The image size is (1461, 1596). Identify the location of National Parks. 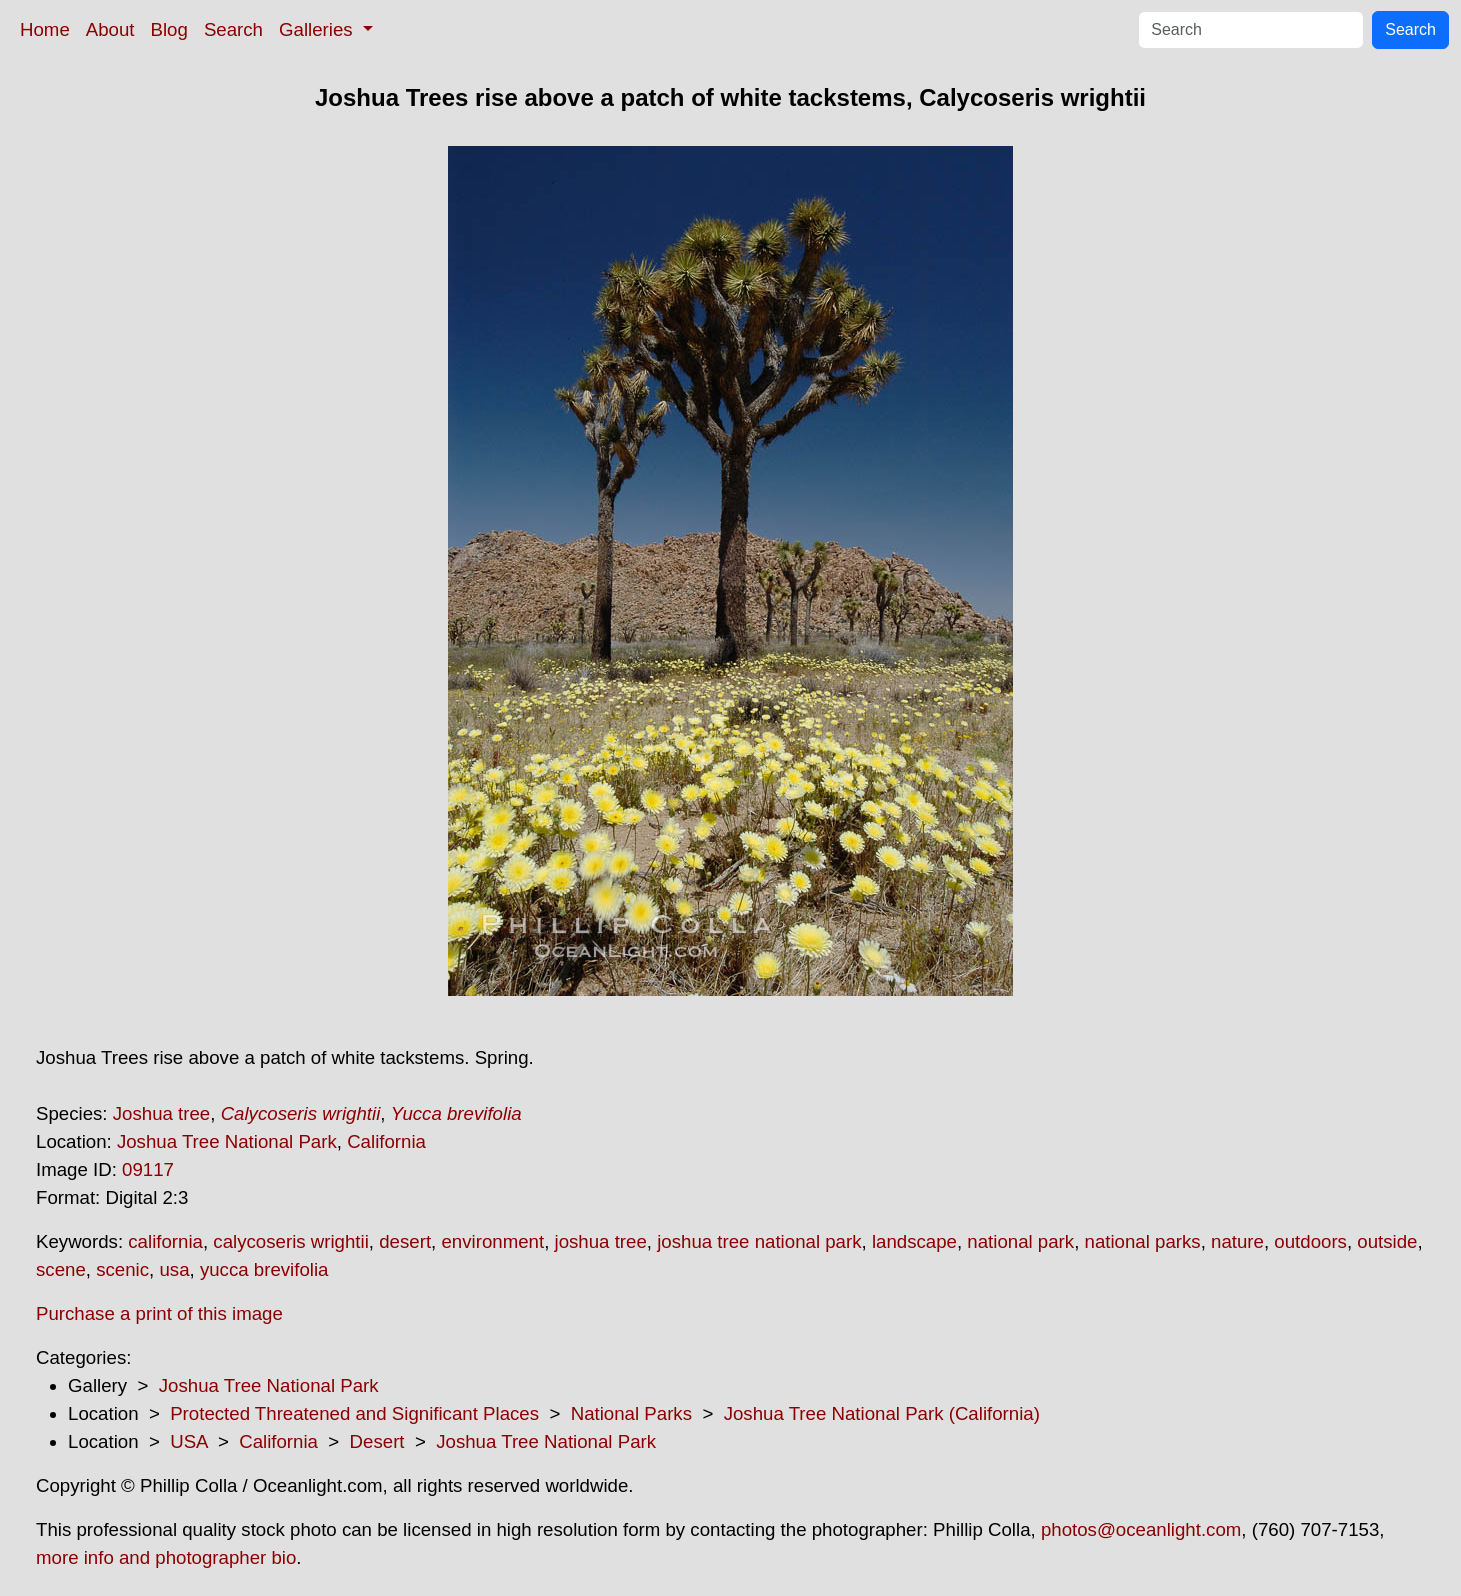
(631, 1413).